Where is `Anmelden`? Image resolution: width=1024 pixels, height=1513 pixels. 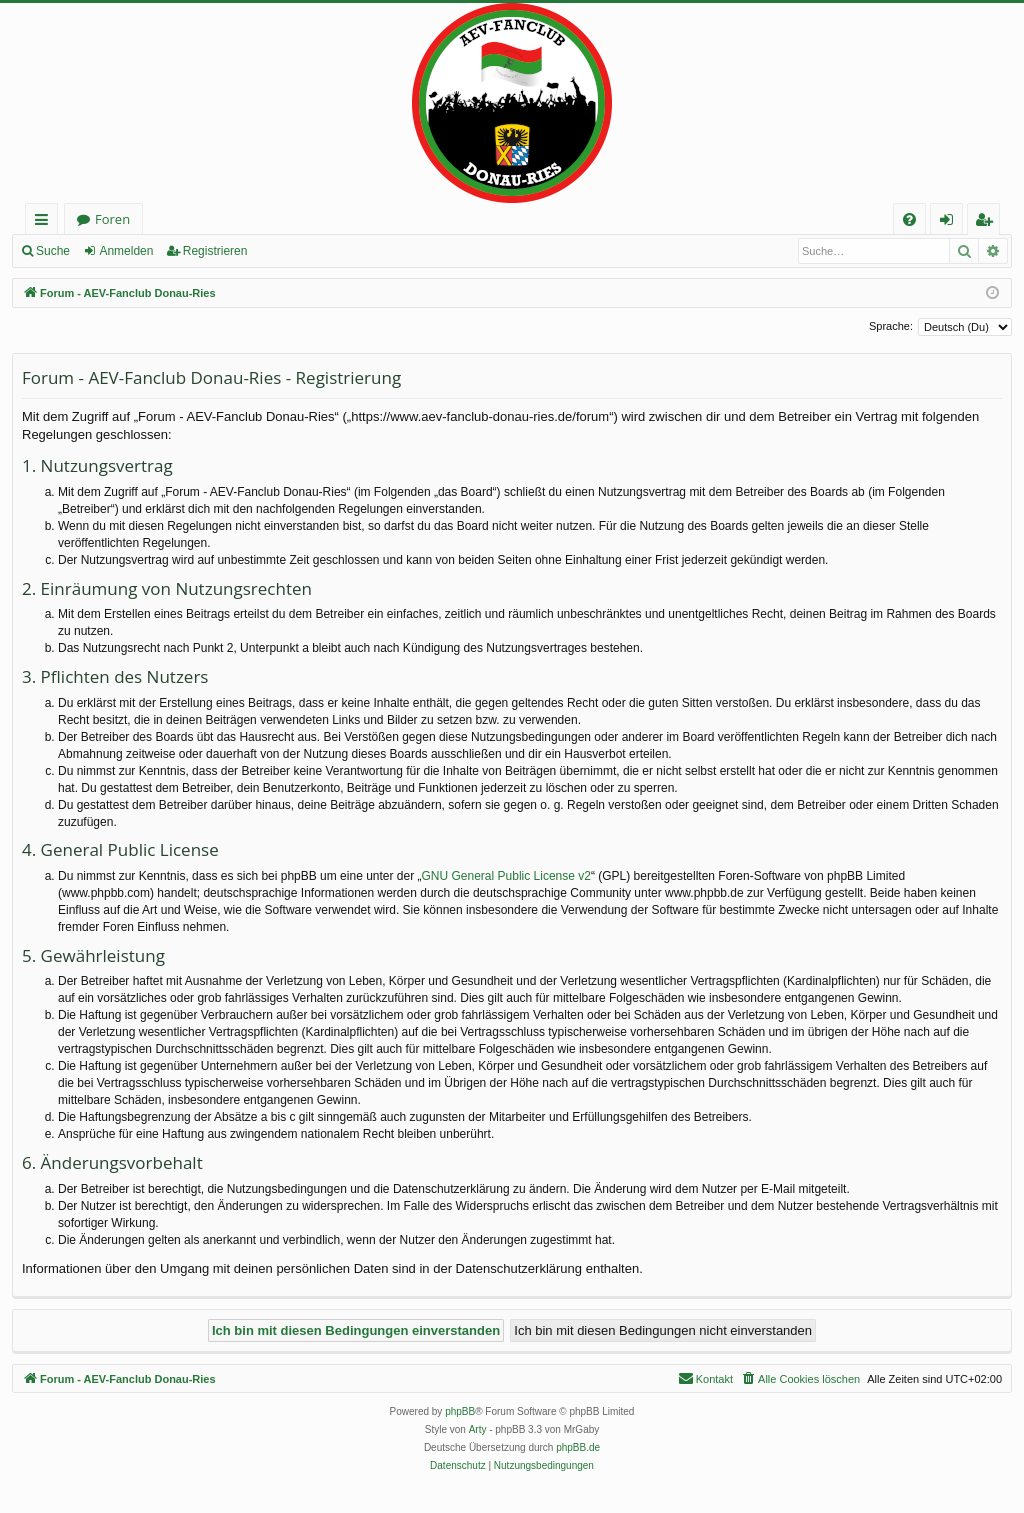
Anmelden is located at coordinates (126, 251).